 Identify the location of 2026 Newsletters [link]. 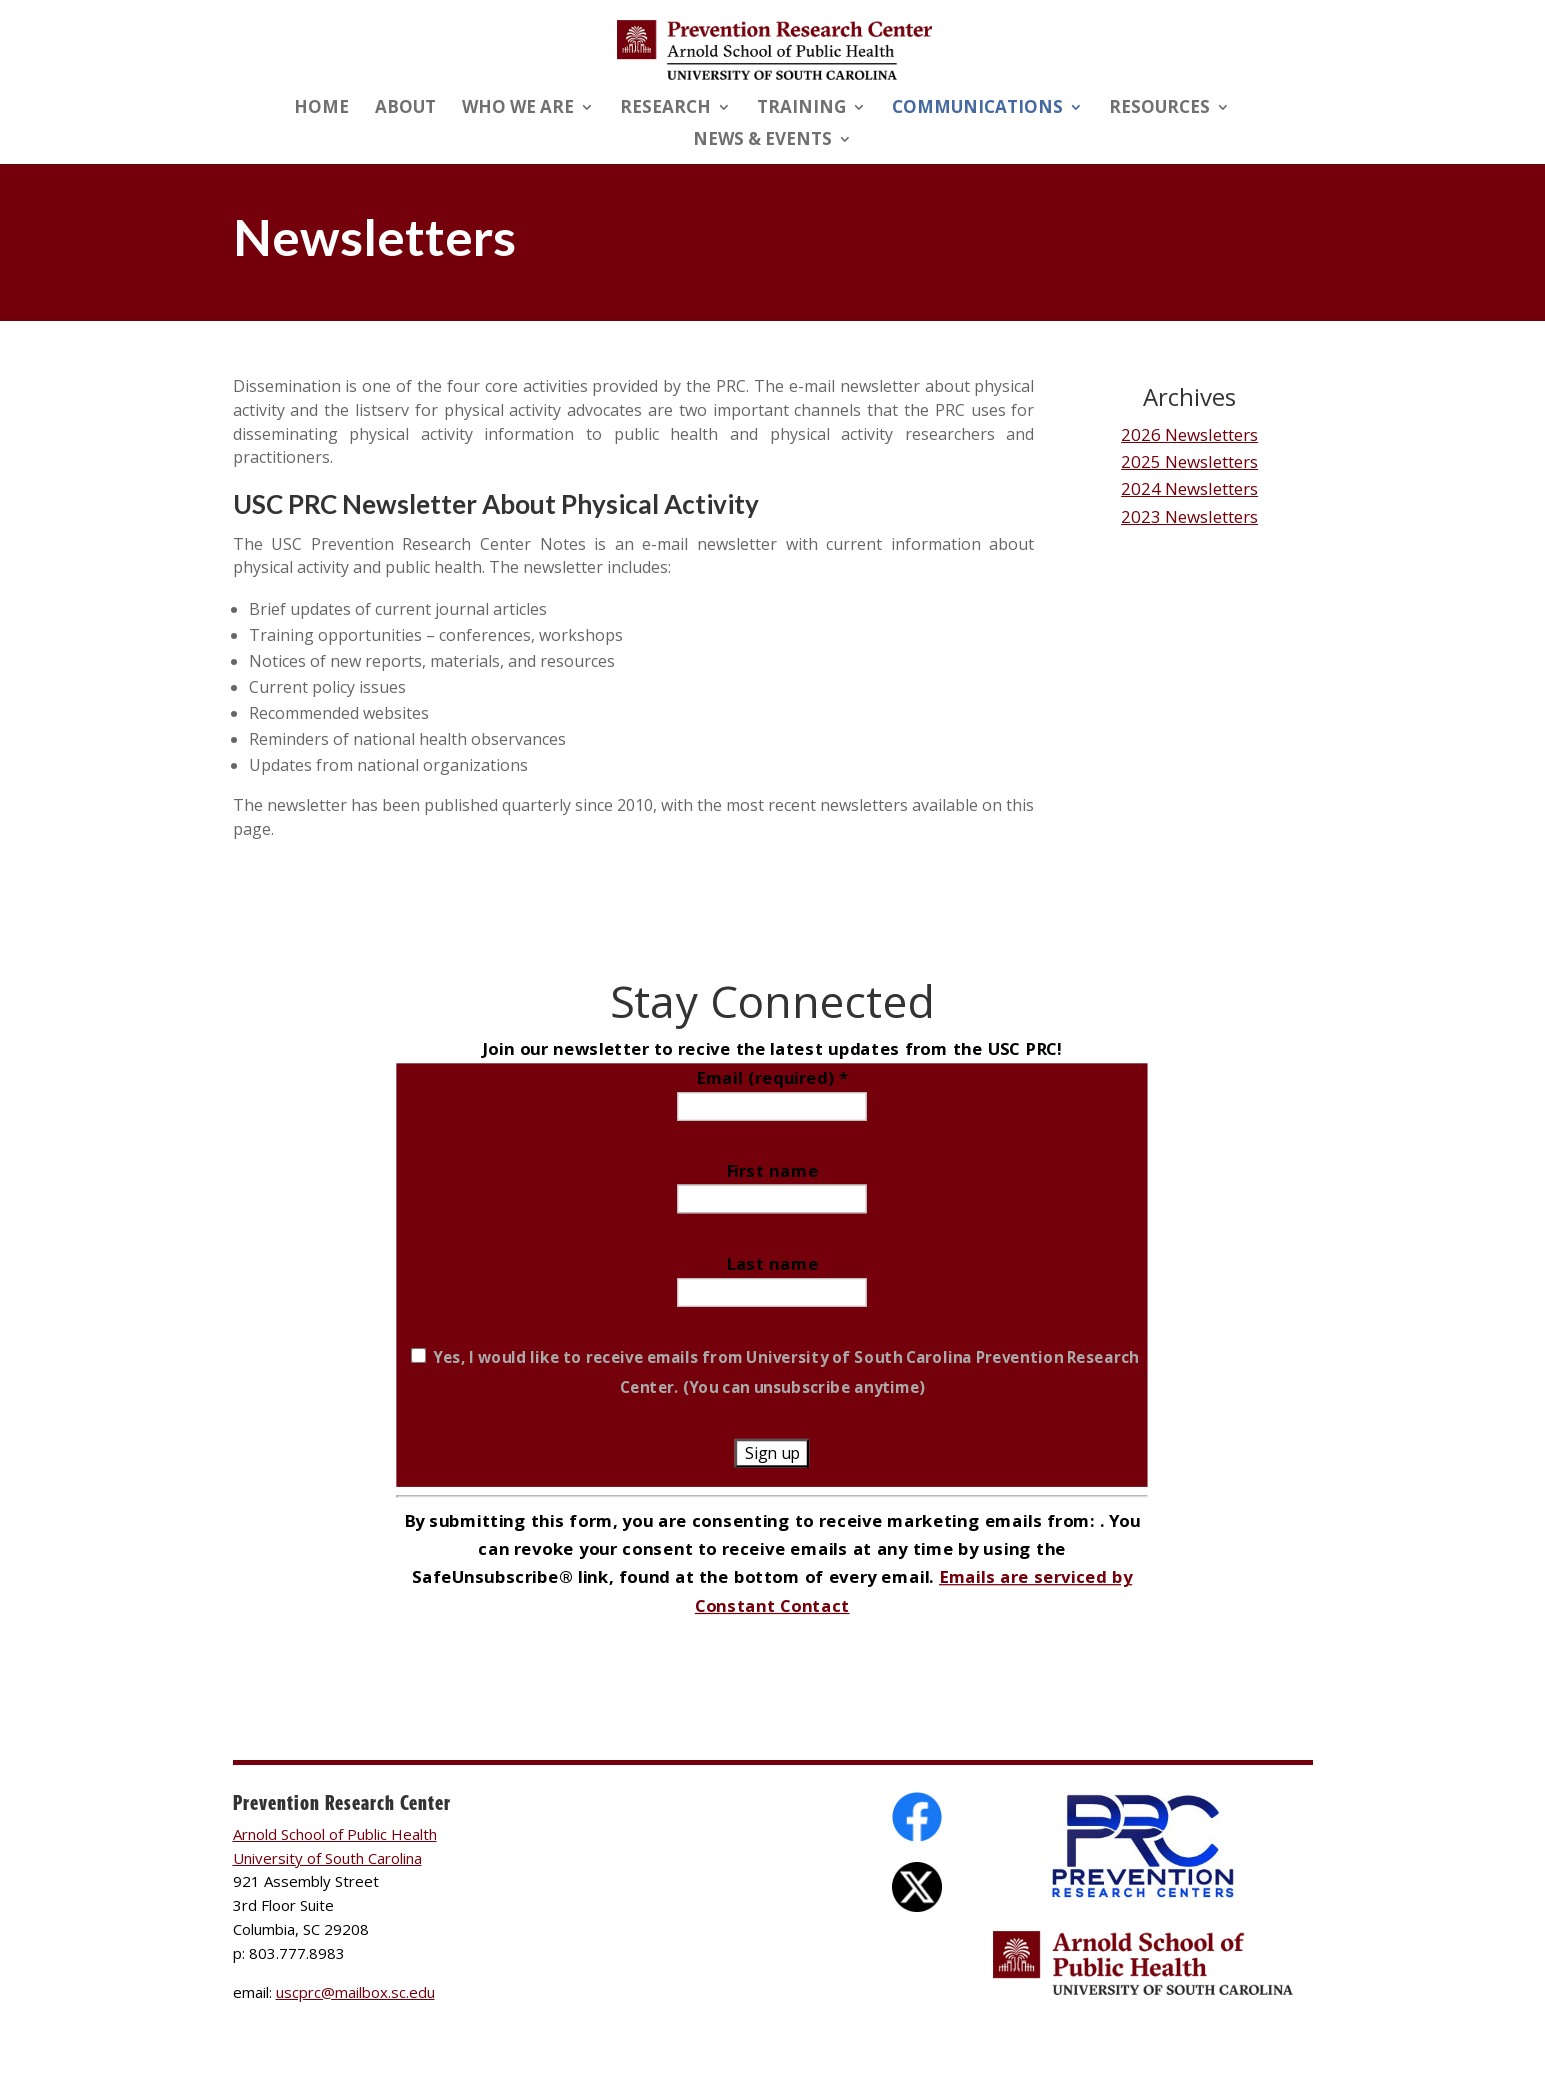
(1189, 434).